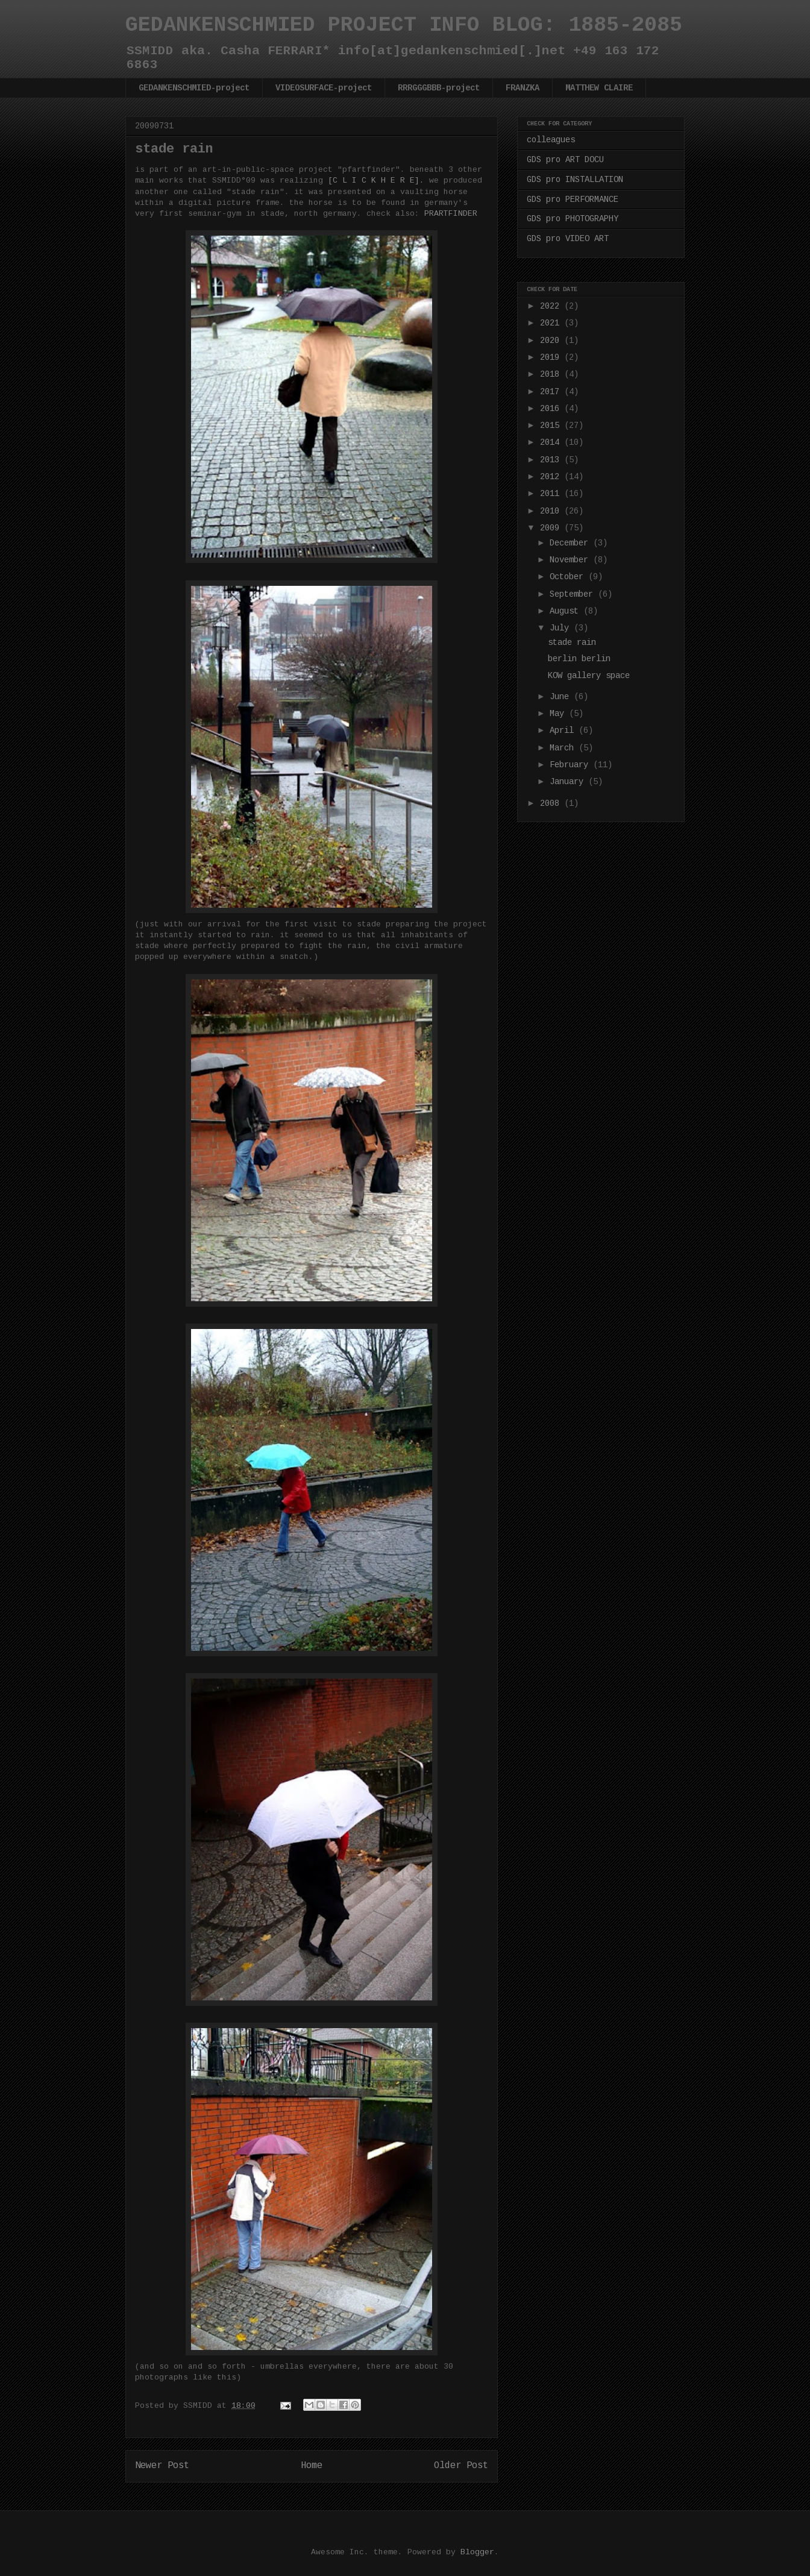 Image resolution: width=810 pixels, height=2576 pixels. I want to click on KOW gallery space, so click(589, 675).